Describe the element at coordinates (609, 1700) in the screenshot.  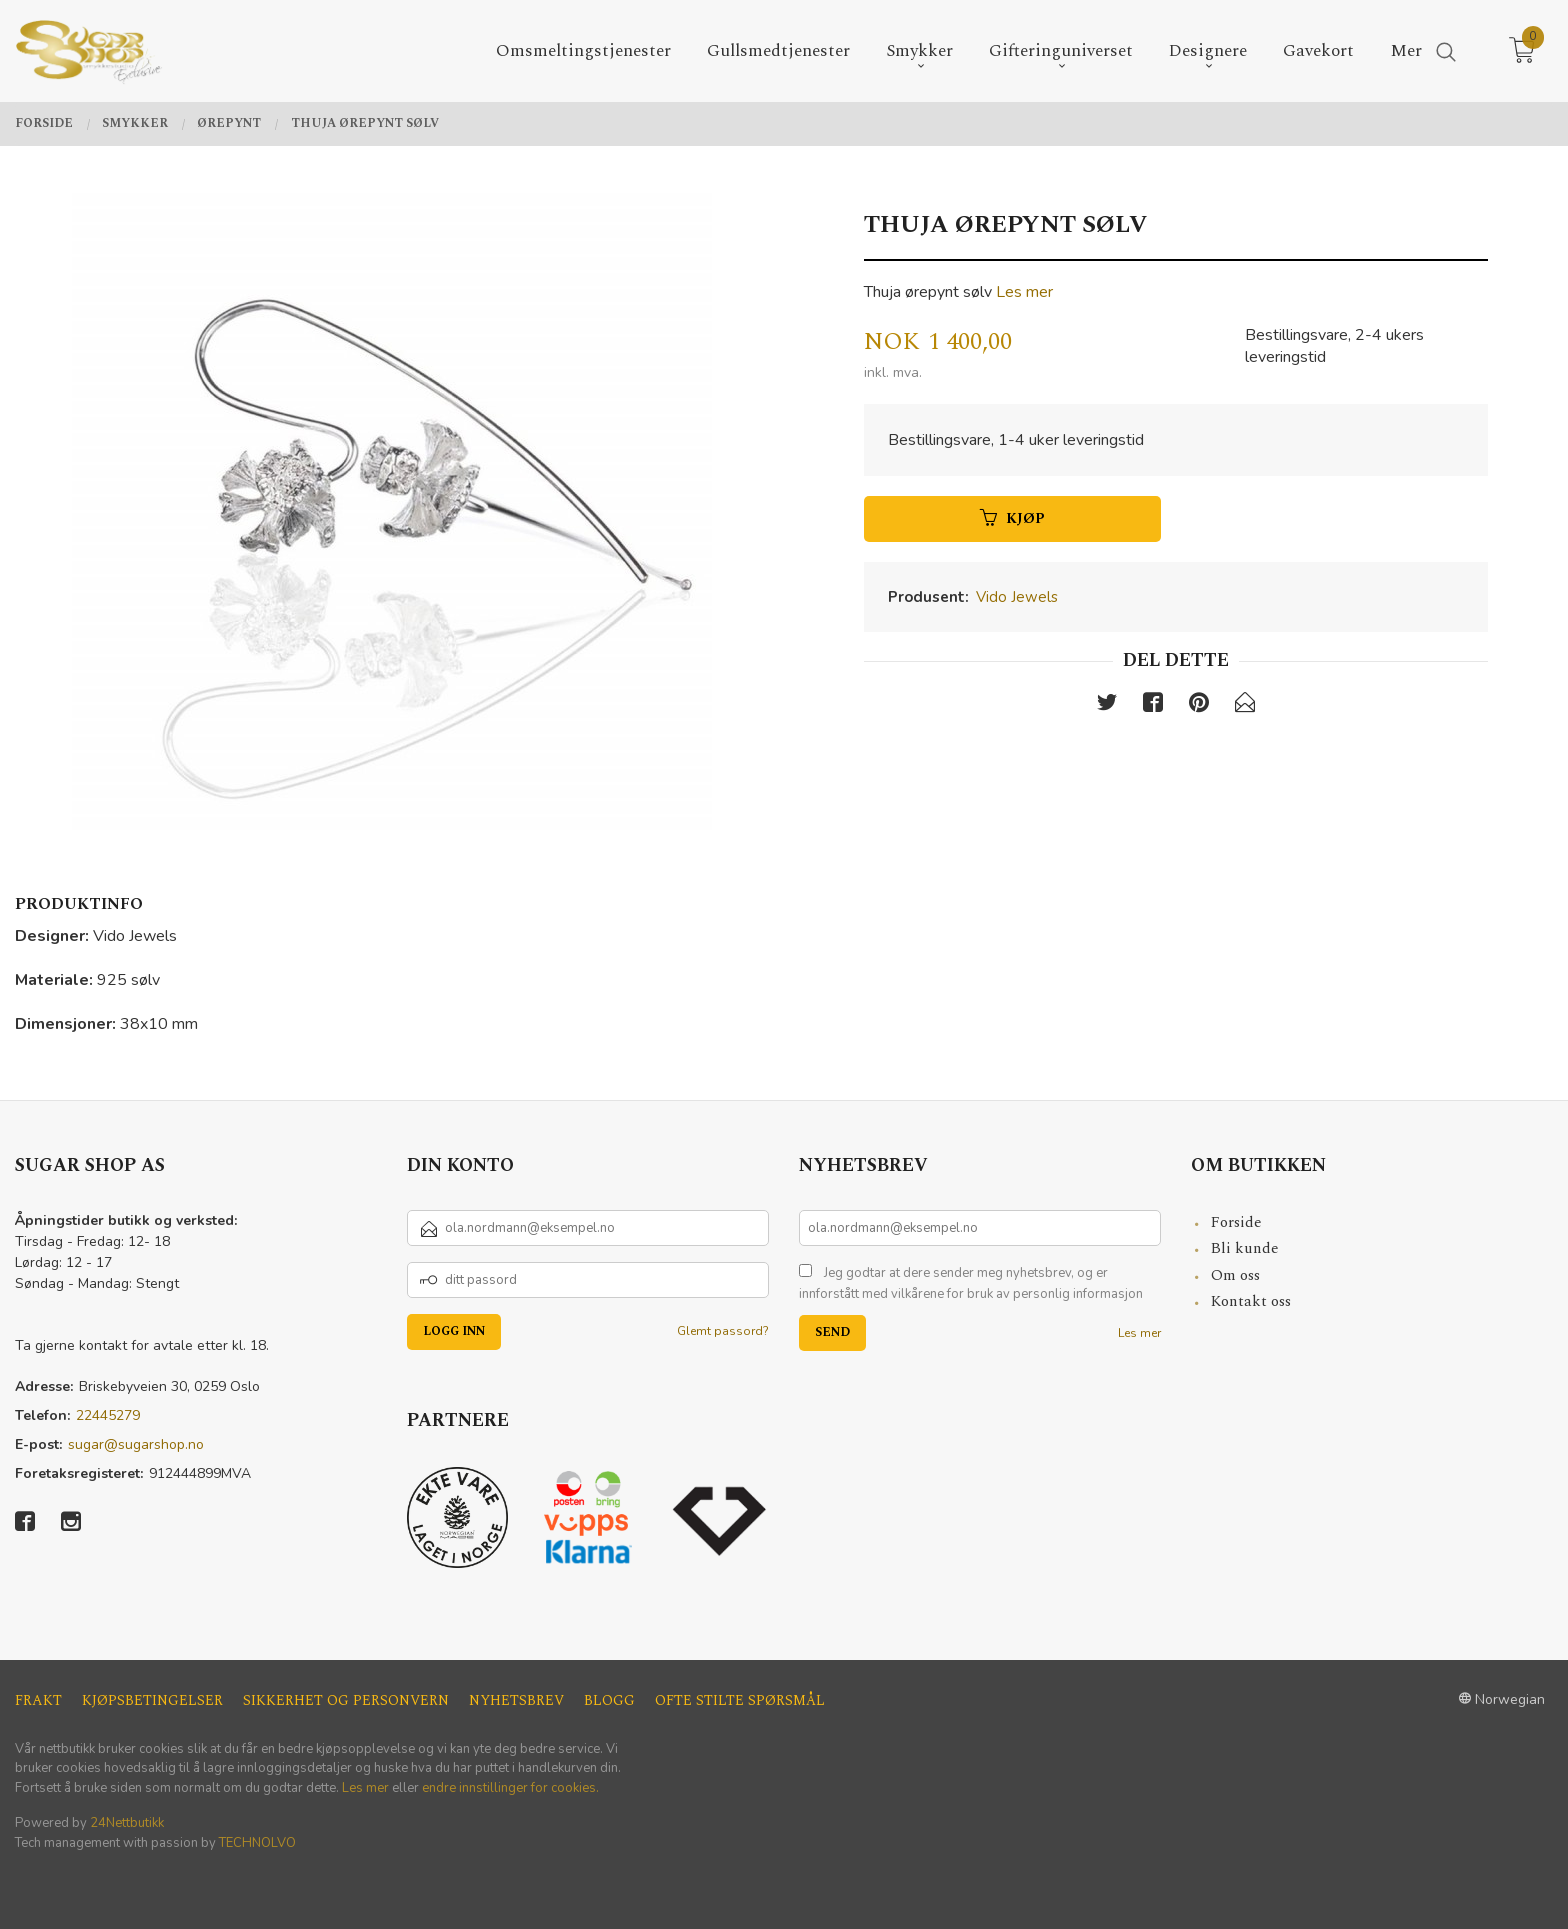
I see `Blogg` at that location.